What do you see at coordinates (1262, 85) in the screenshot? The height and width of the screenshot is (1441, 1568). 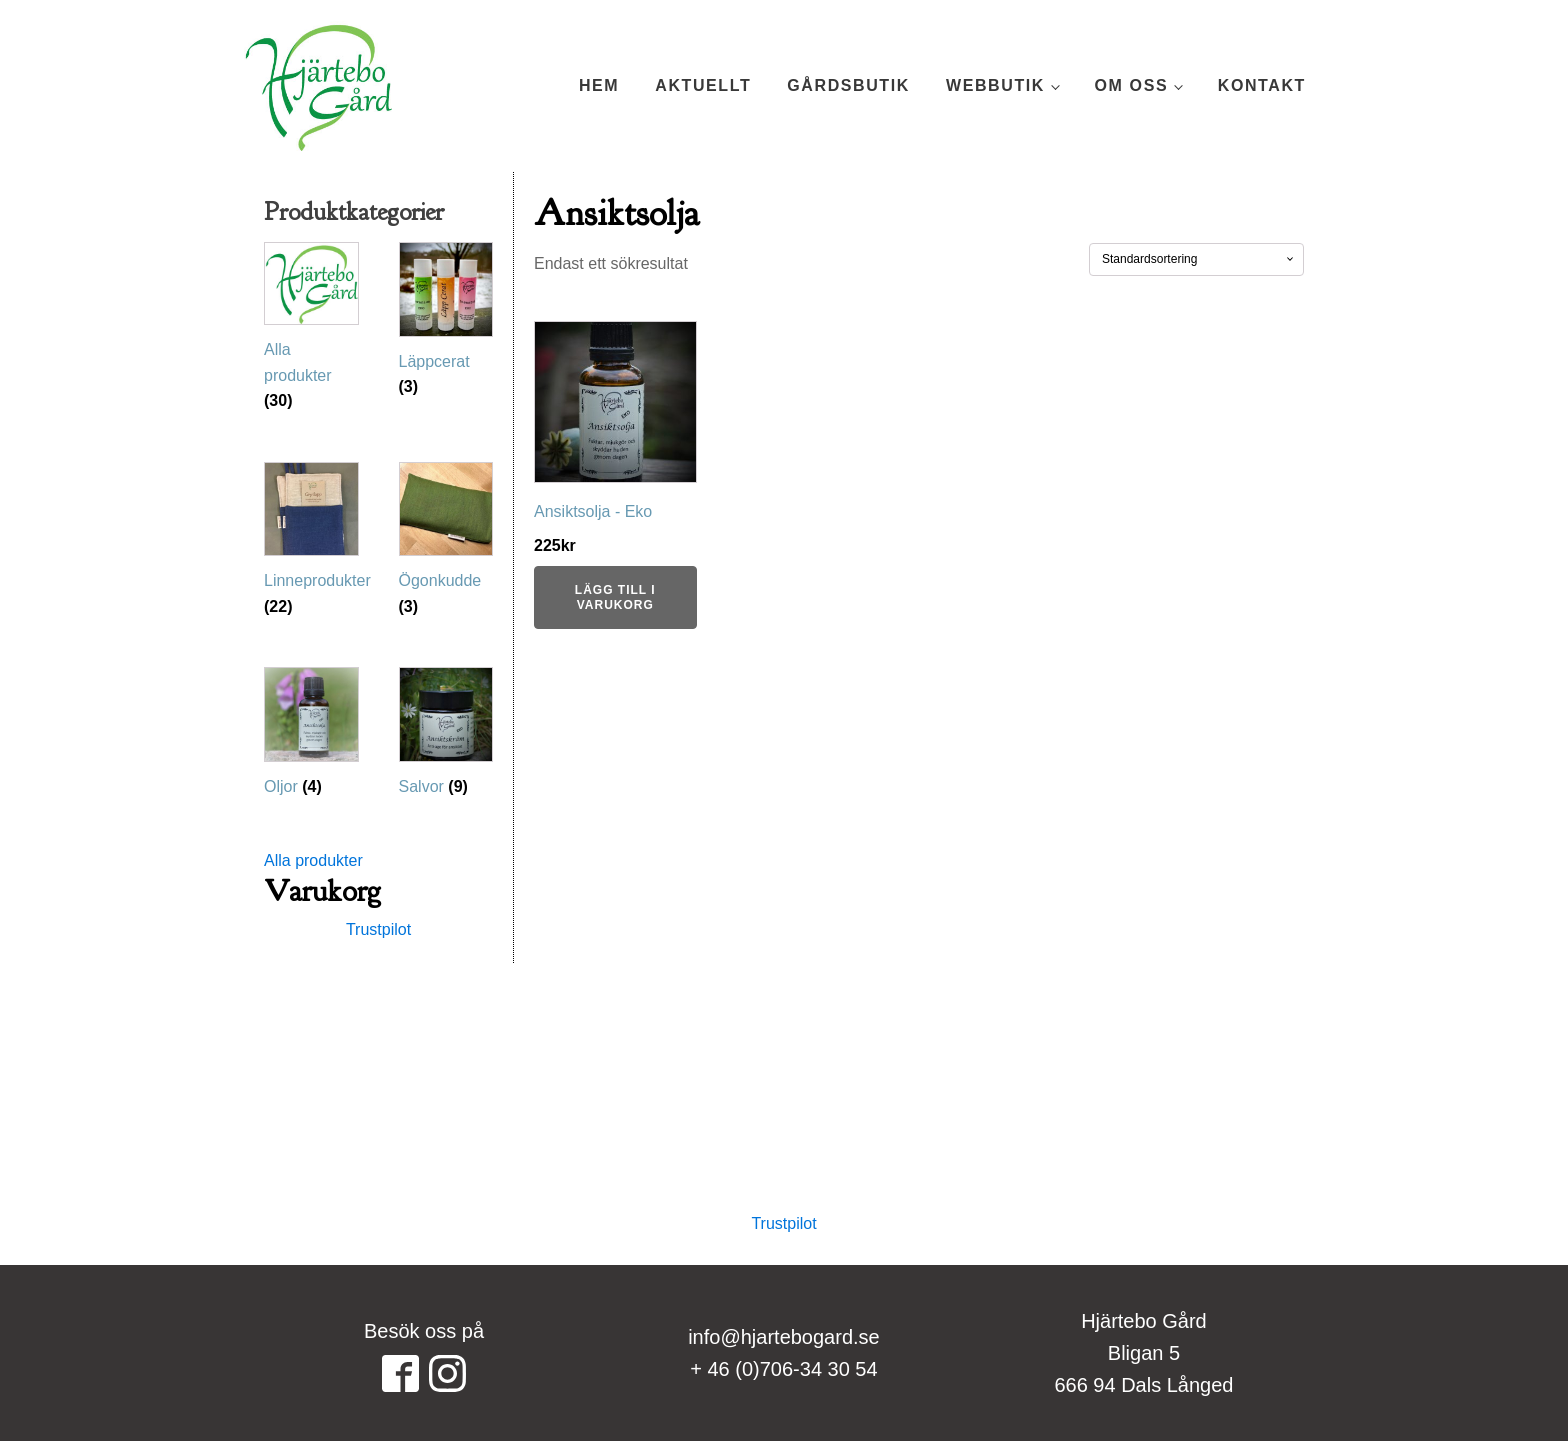 I see `Kontakt` at bounding box center [1262, 85].